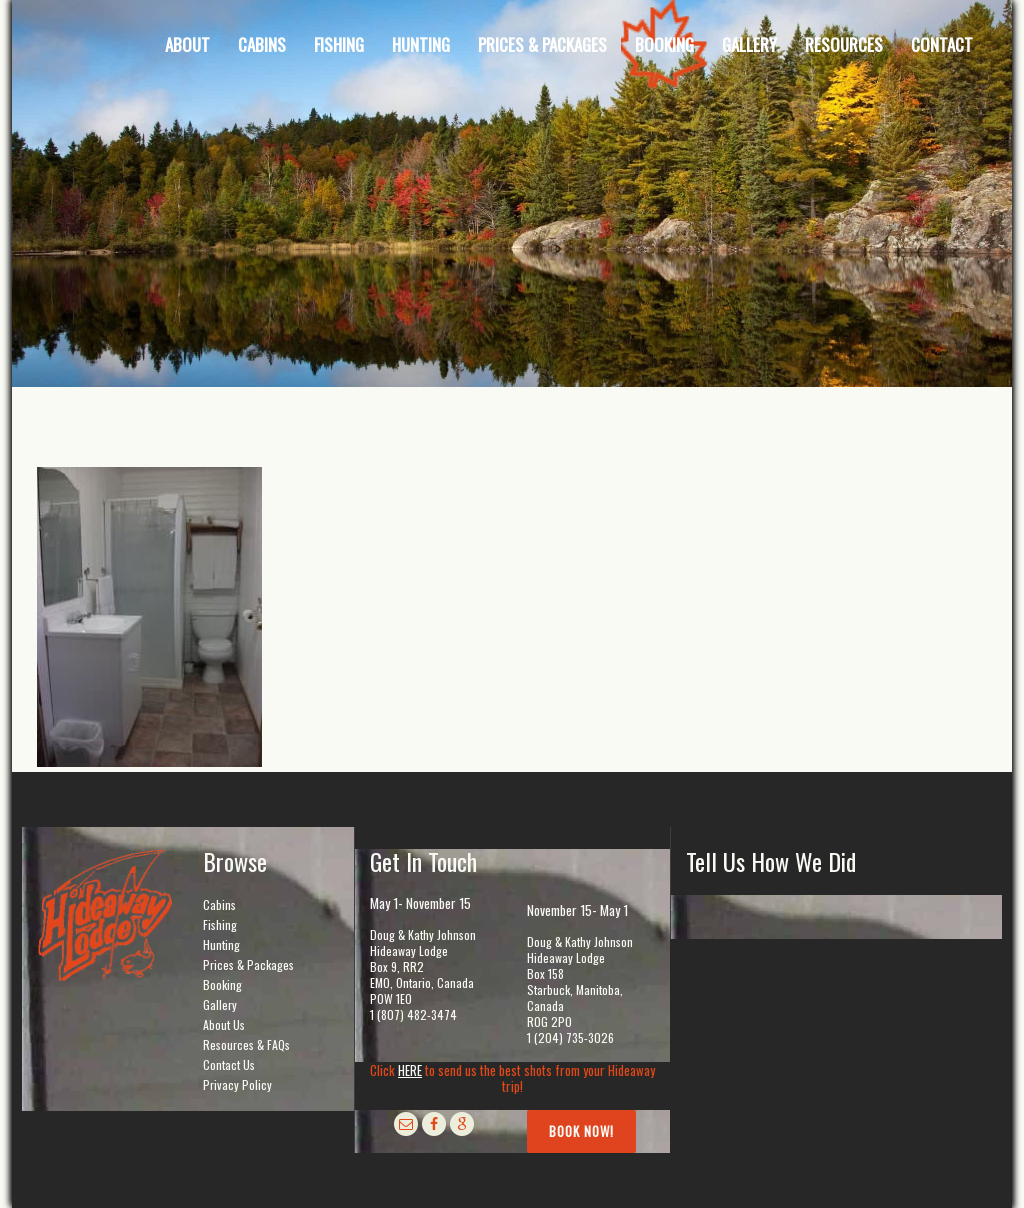 The image size is (1024, 1208). Describe the element at coordinates (221, 944) in the screenshot. I see `Hunting` at that location.